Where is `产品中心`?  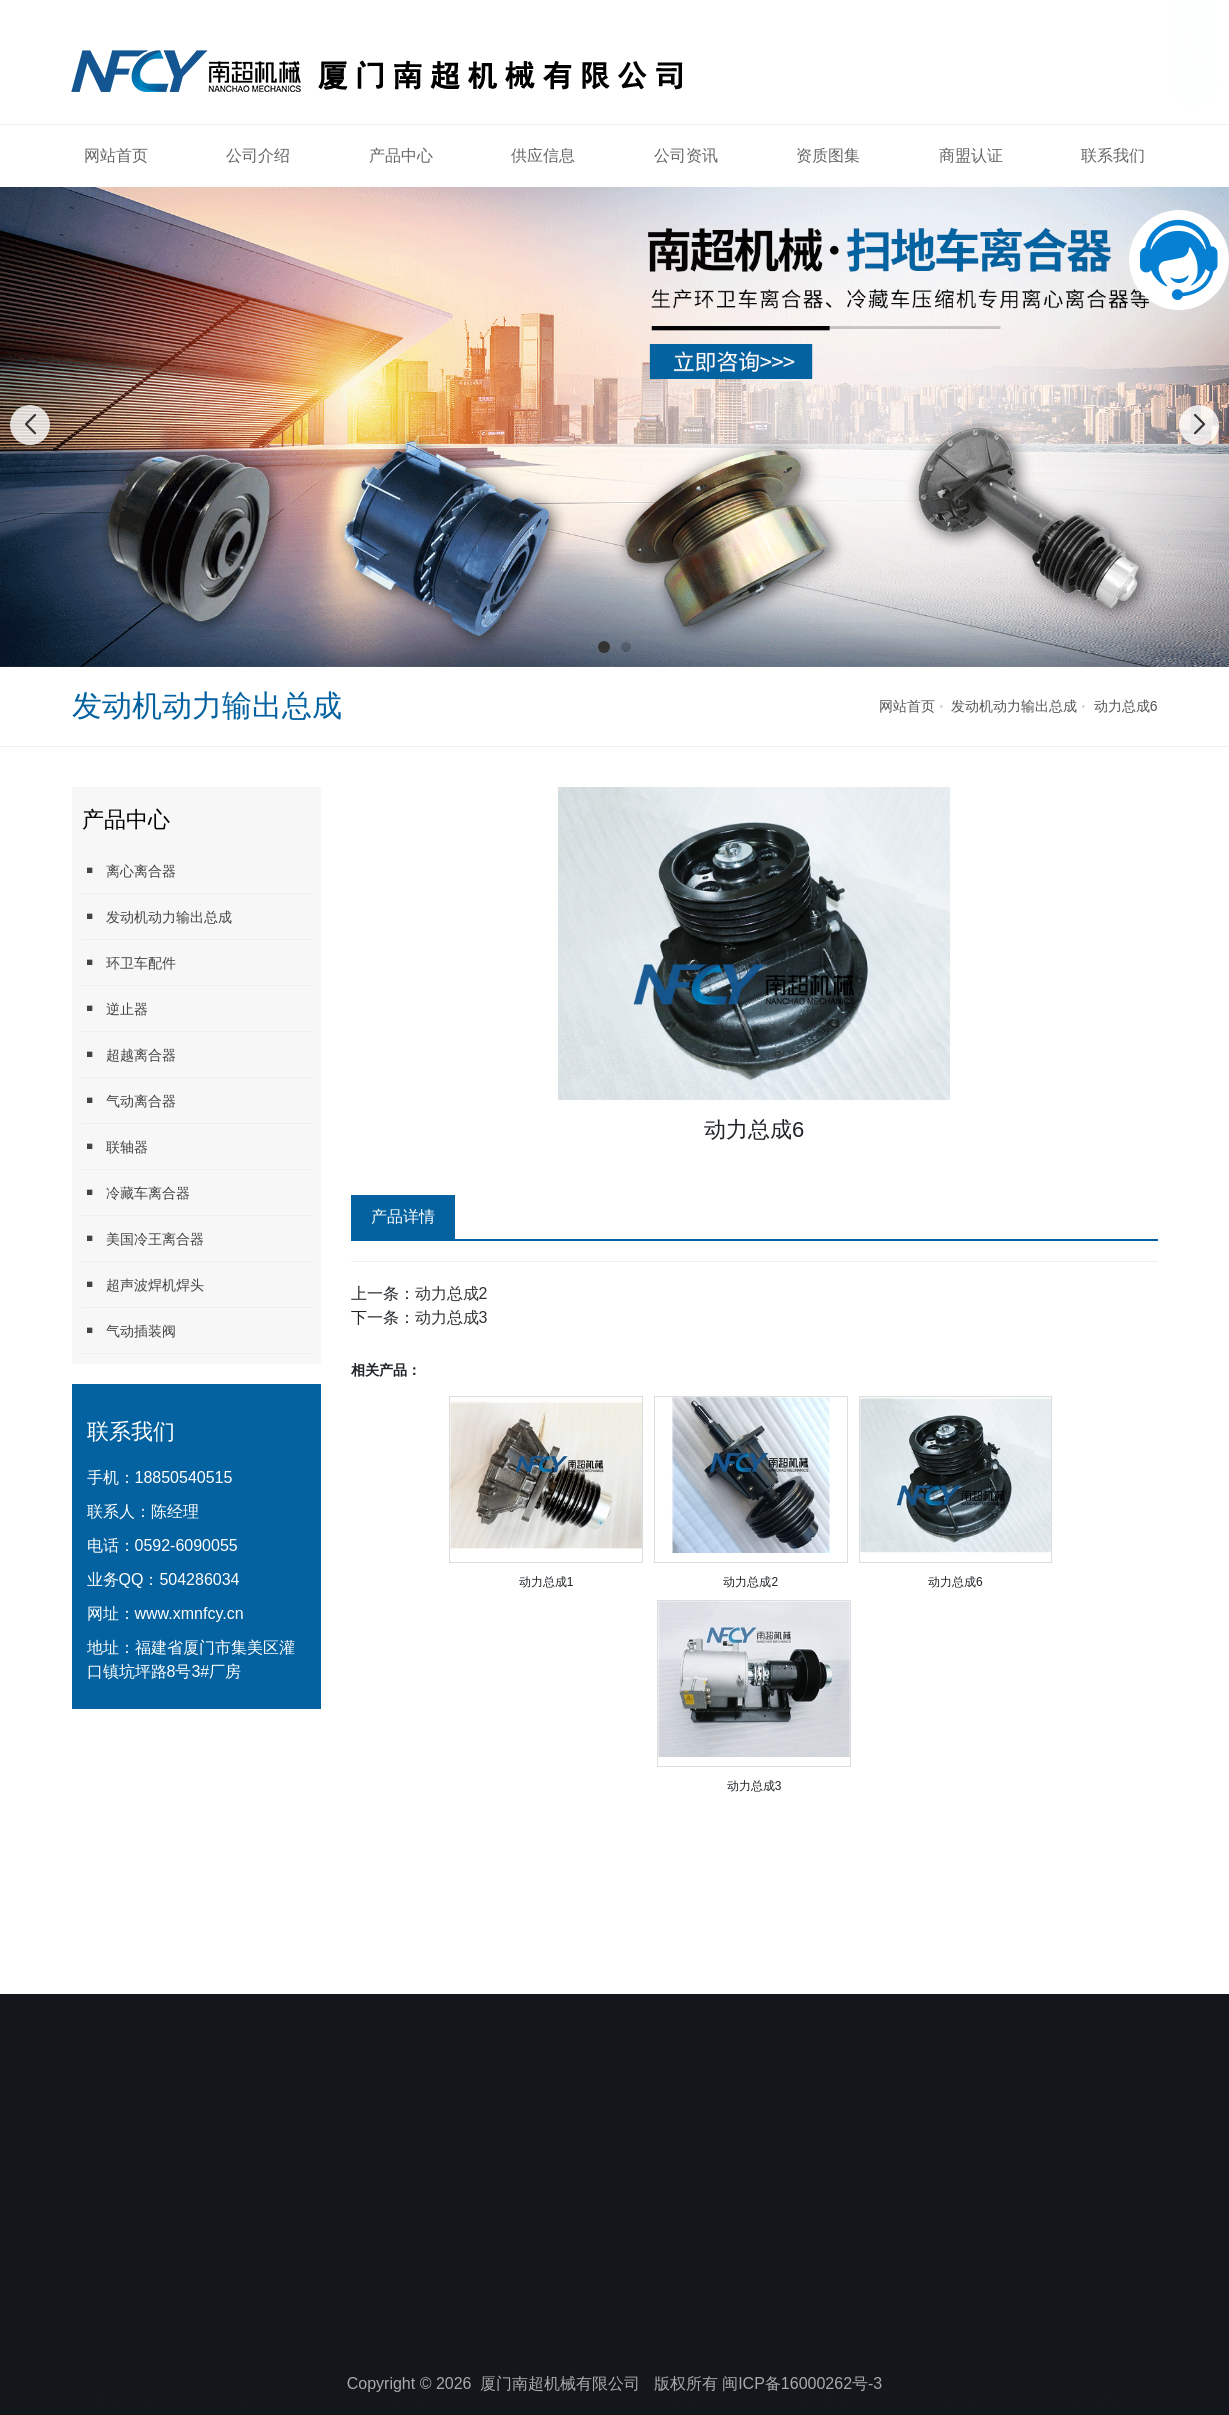 产品中心 is located at coordinates (401, 155).